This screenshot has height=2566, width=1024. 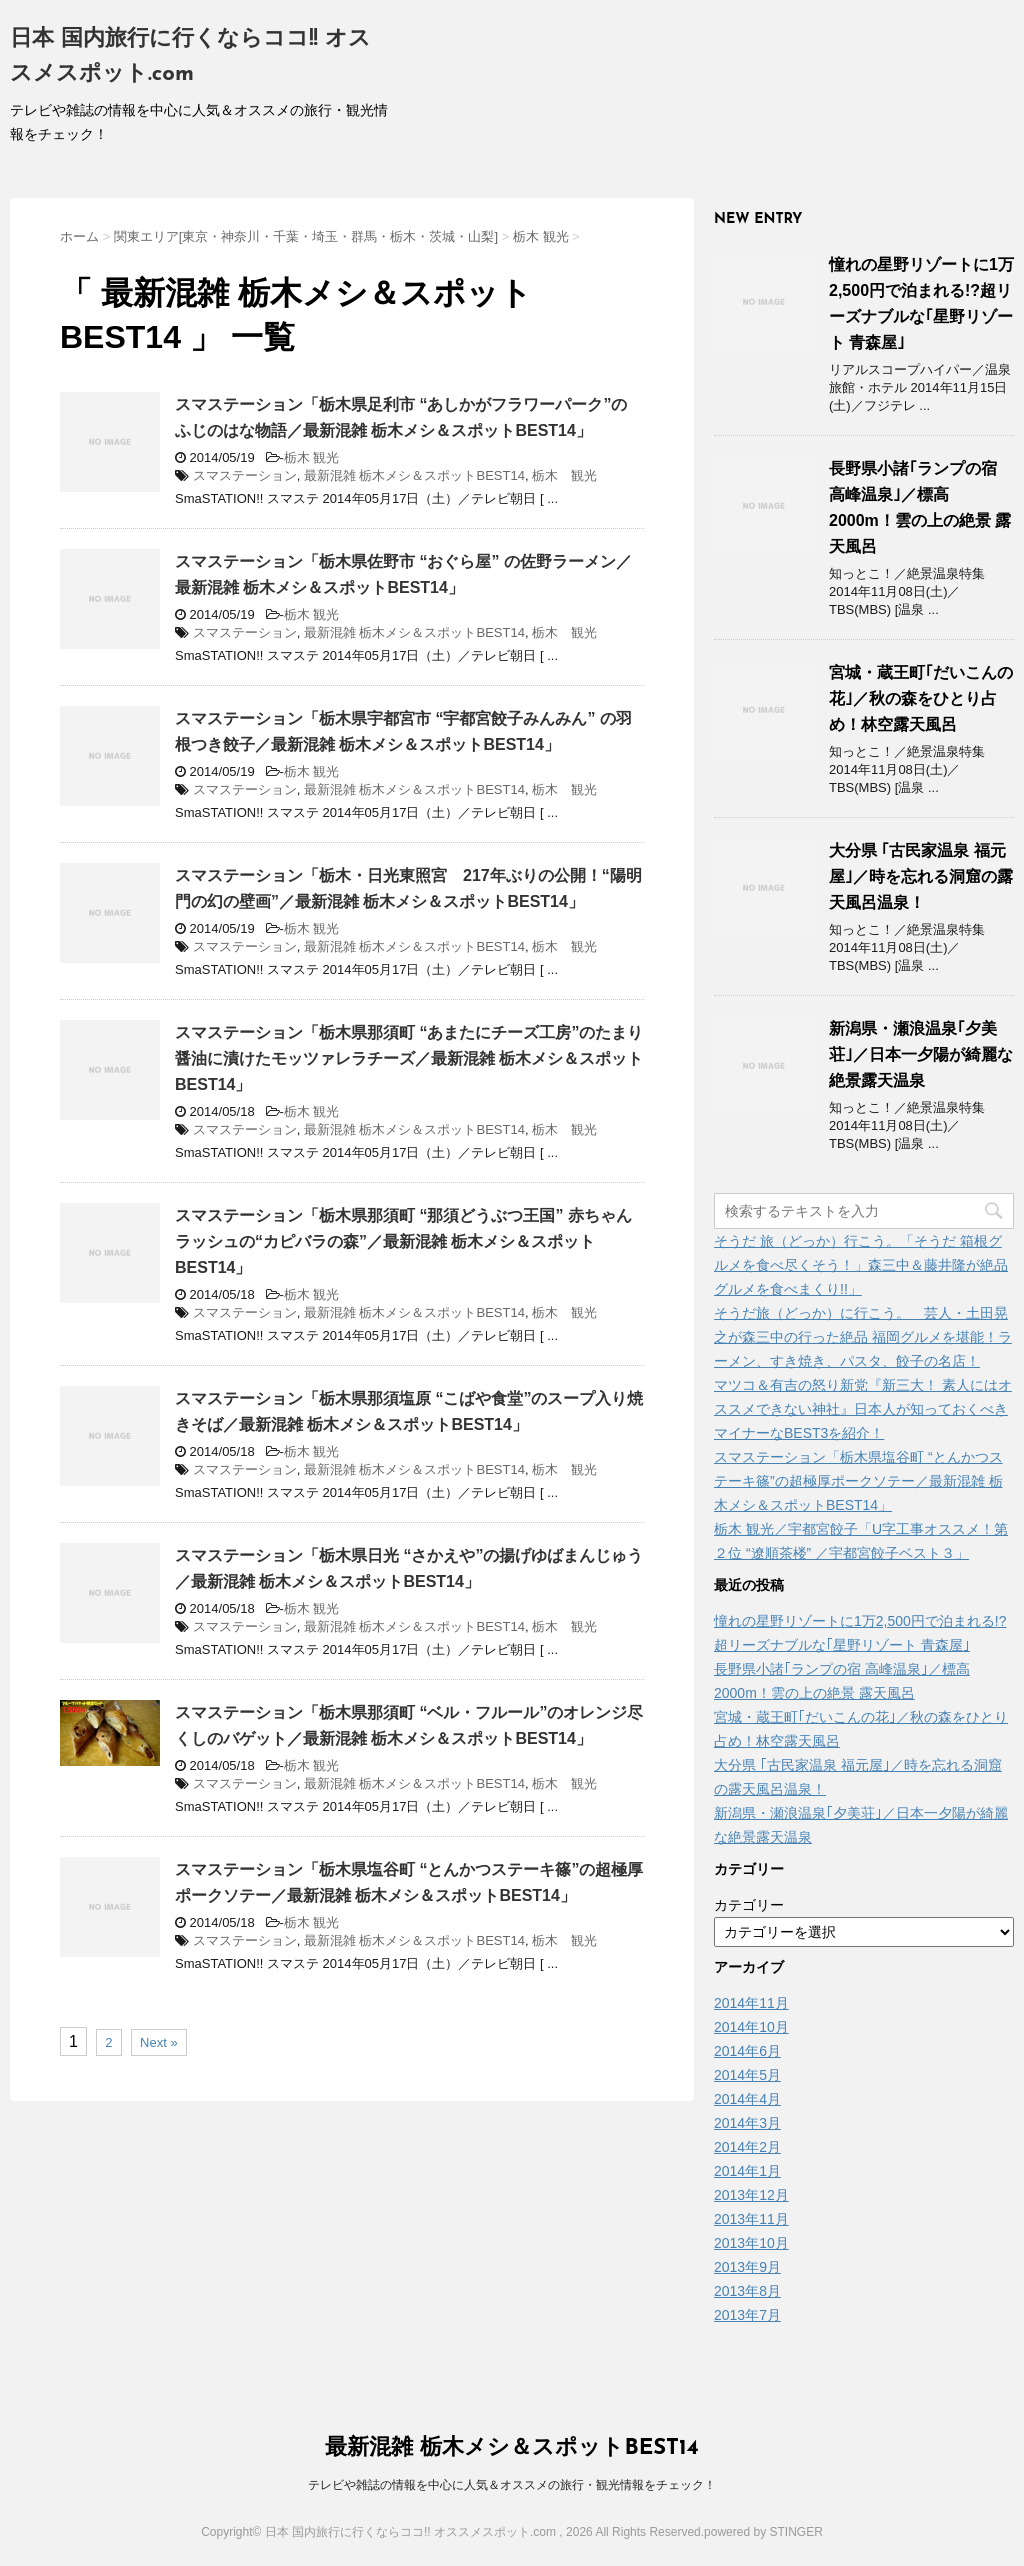 What do you see at coordinates (751, 2219) in the screenshot?
I see `2013年11月` at bounding box center [751, 2219].